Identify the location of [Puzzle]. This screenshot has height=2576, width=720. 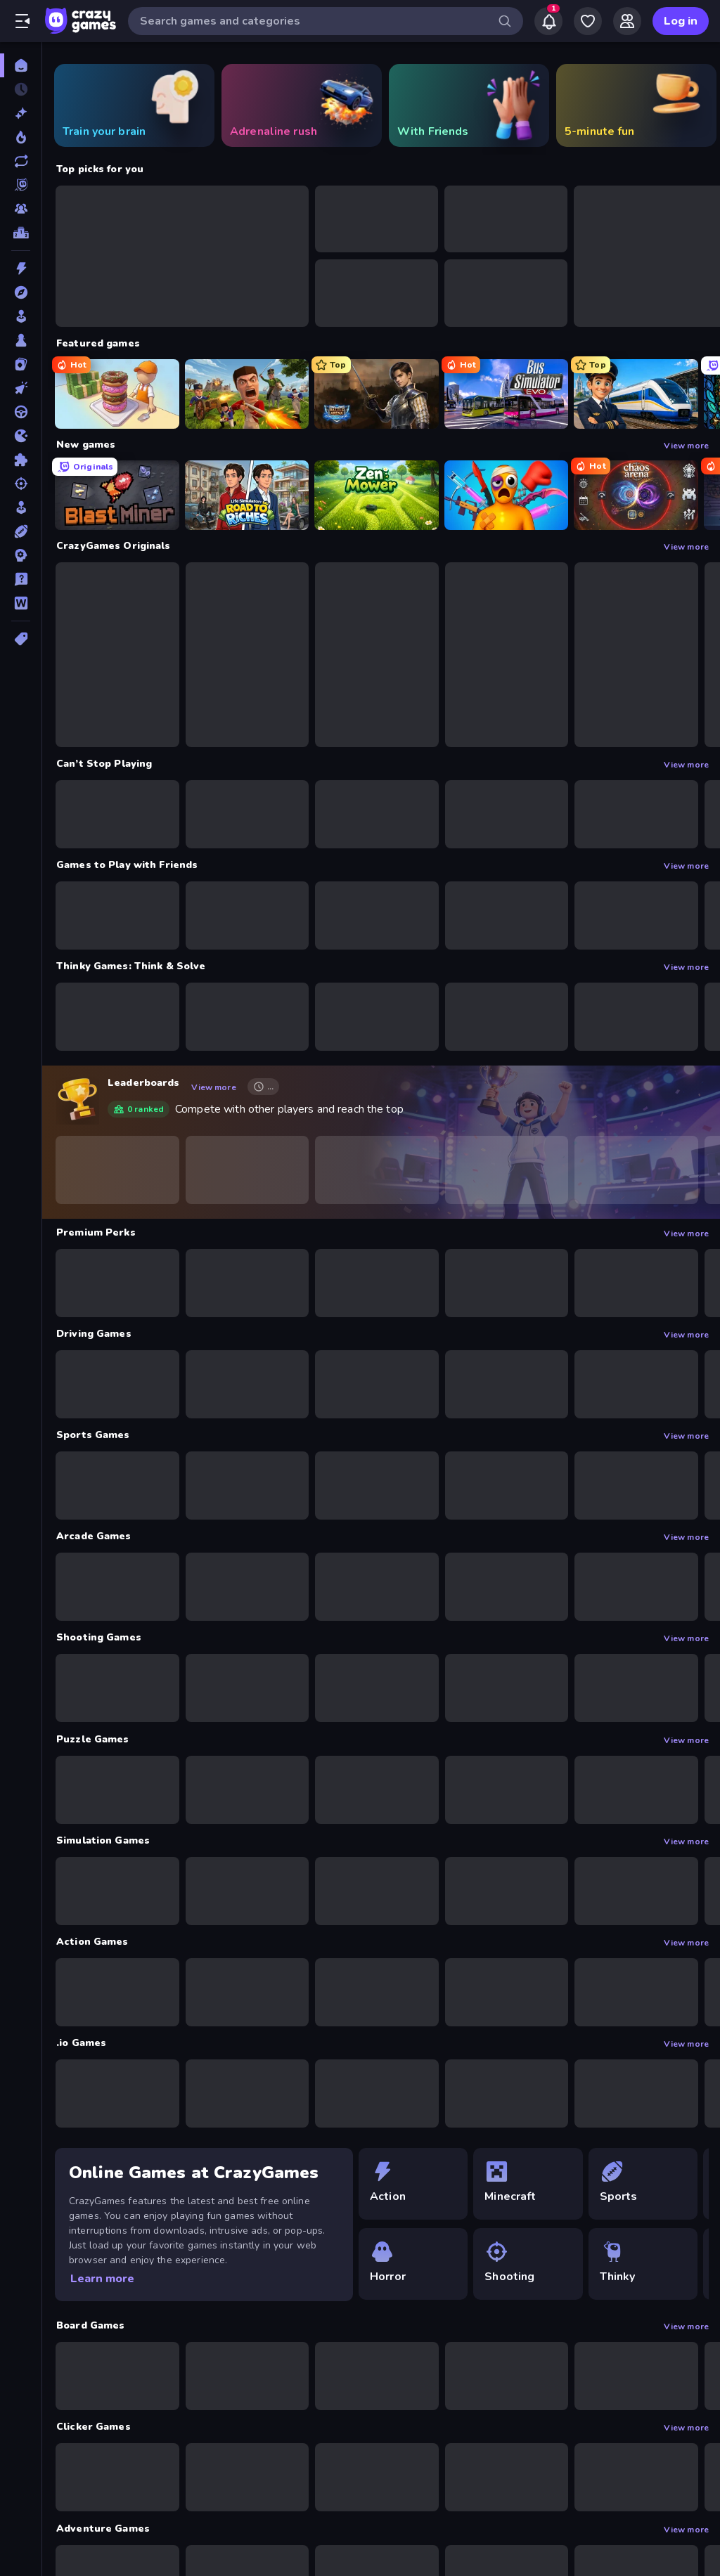
(20, 460).